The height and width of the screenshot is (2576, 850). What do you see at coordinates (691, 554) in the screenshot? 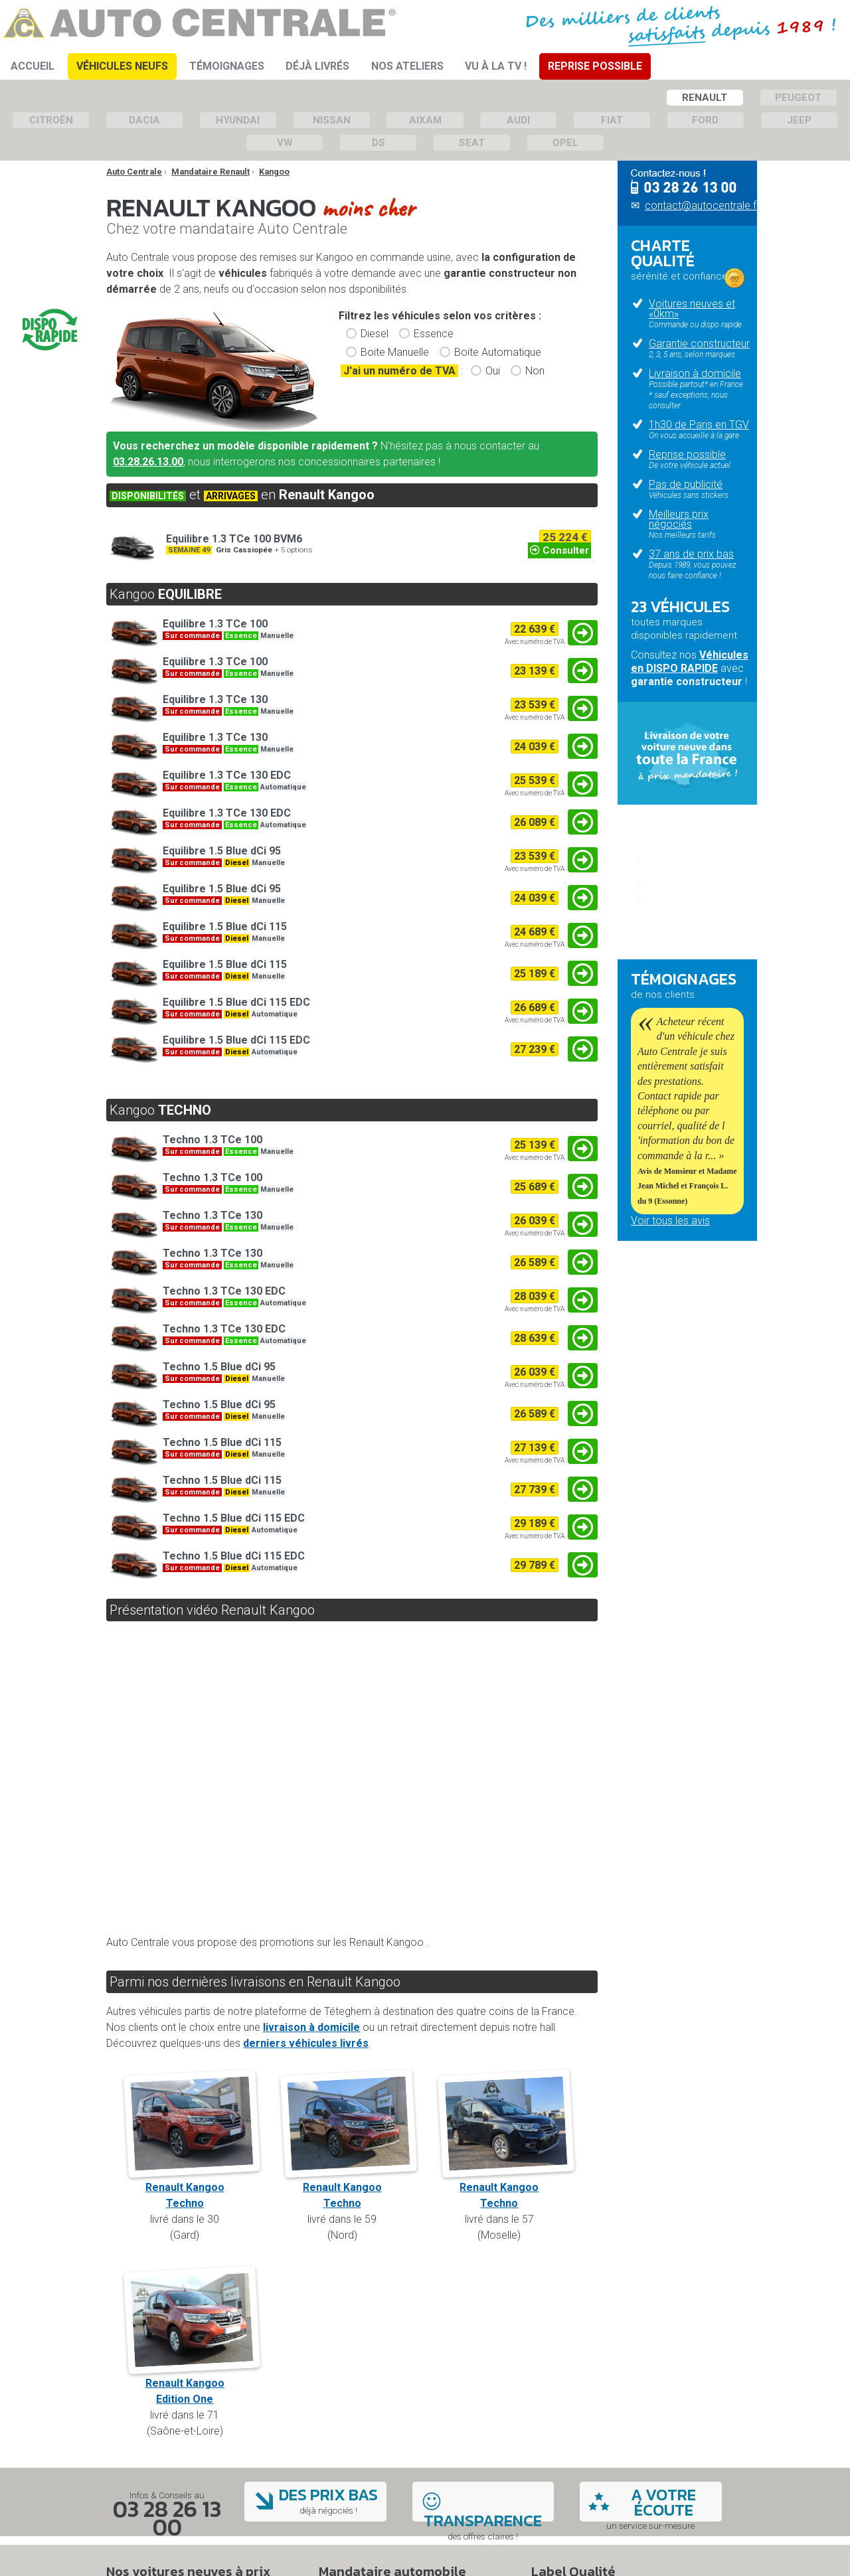
I see `37 ans de prix bas` at bounding box center [691, 554].